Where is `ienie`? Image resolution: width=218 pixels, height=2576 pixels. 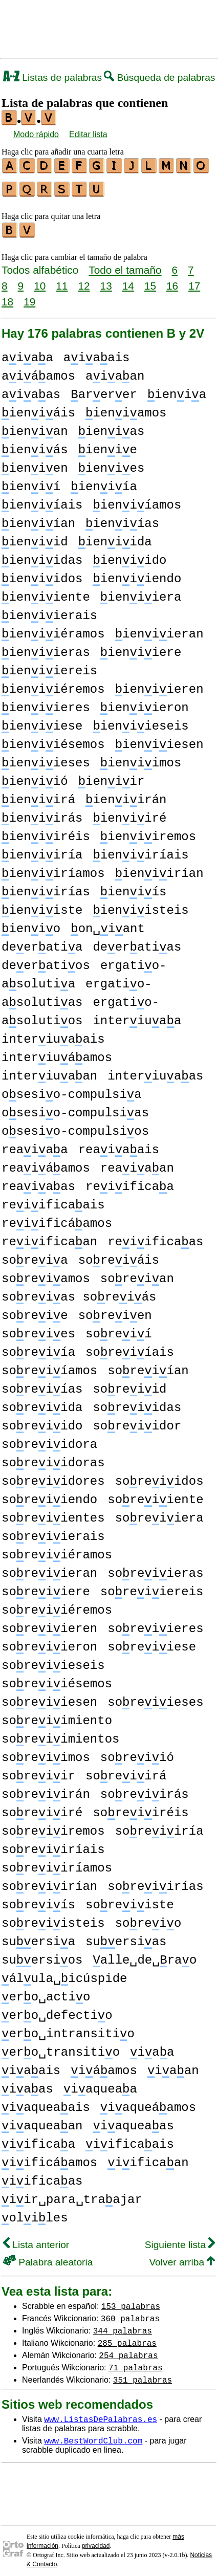 ienie is located at coordinates (107, 445).